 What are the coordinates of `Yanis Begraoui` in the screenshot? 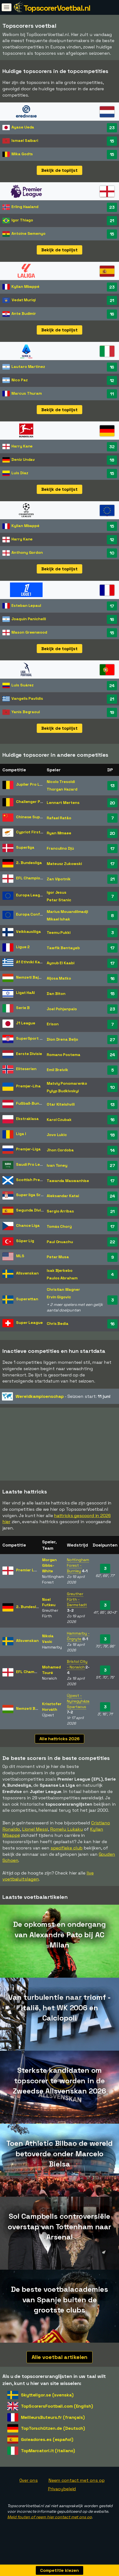 It's located at (25, 711).